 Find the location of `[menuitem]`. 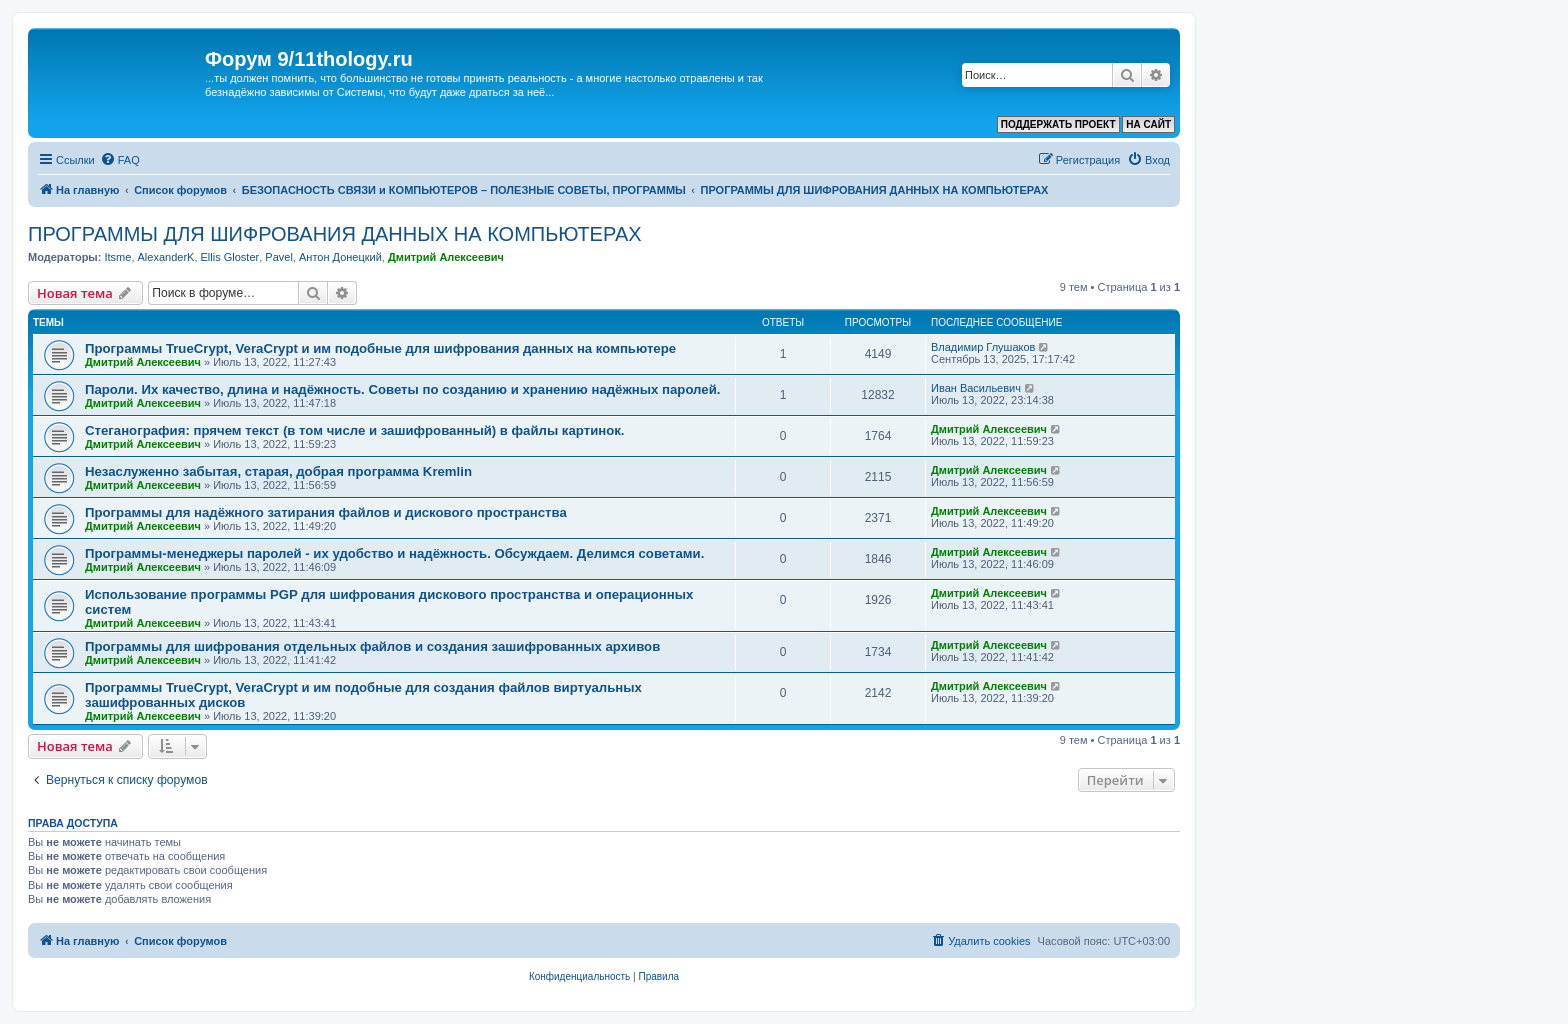

[menuitem] is located at coordinates (120, 160).